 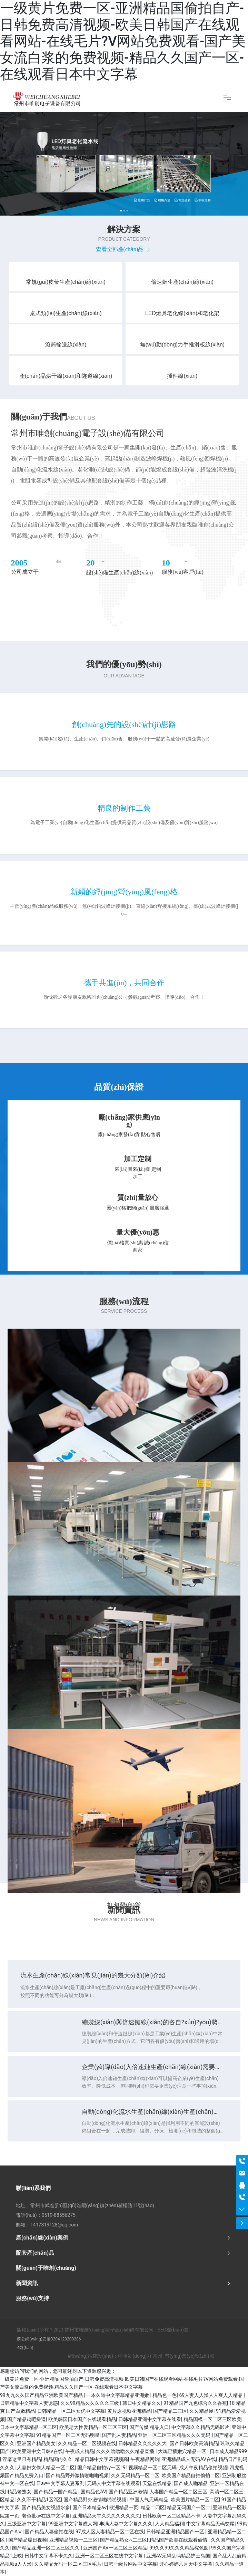 I want to click on 国产精品亚洲激情, so click(x=128, y=2491).